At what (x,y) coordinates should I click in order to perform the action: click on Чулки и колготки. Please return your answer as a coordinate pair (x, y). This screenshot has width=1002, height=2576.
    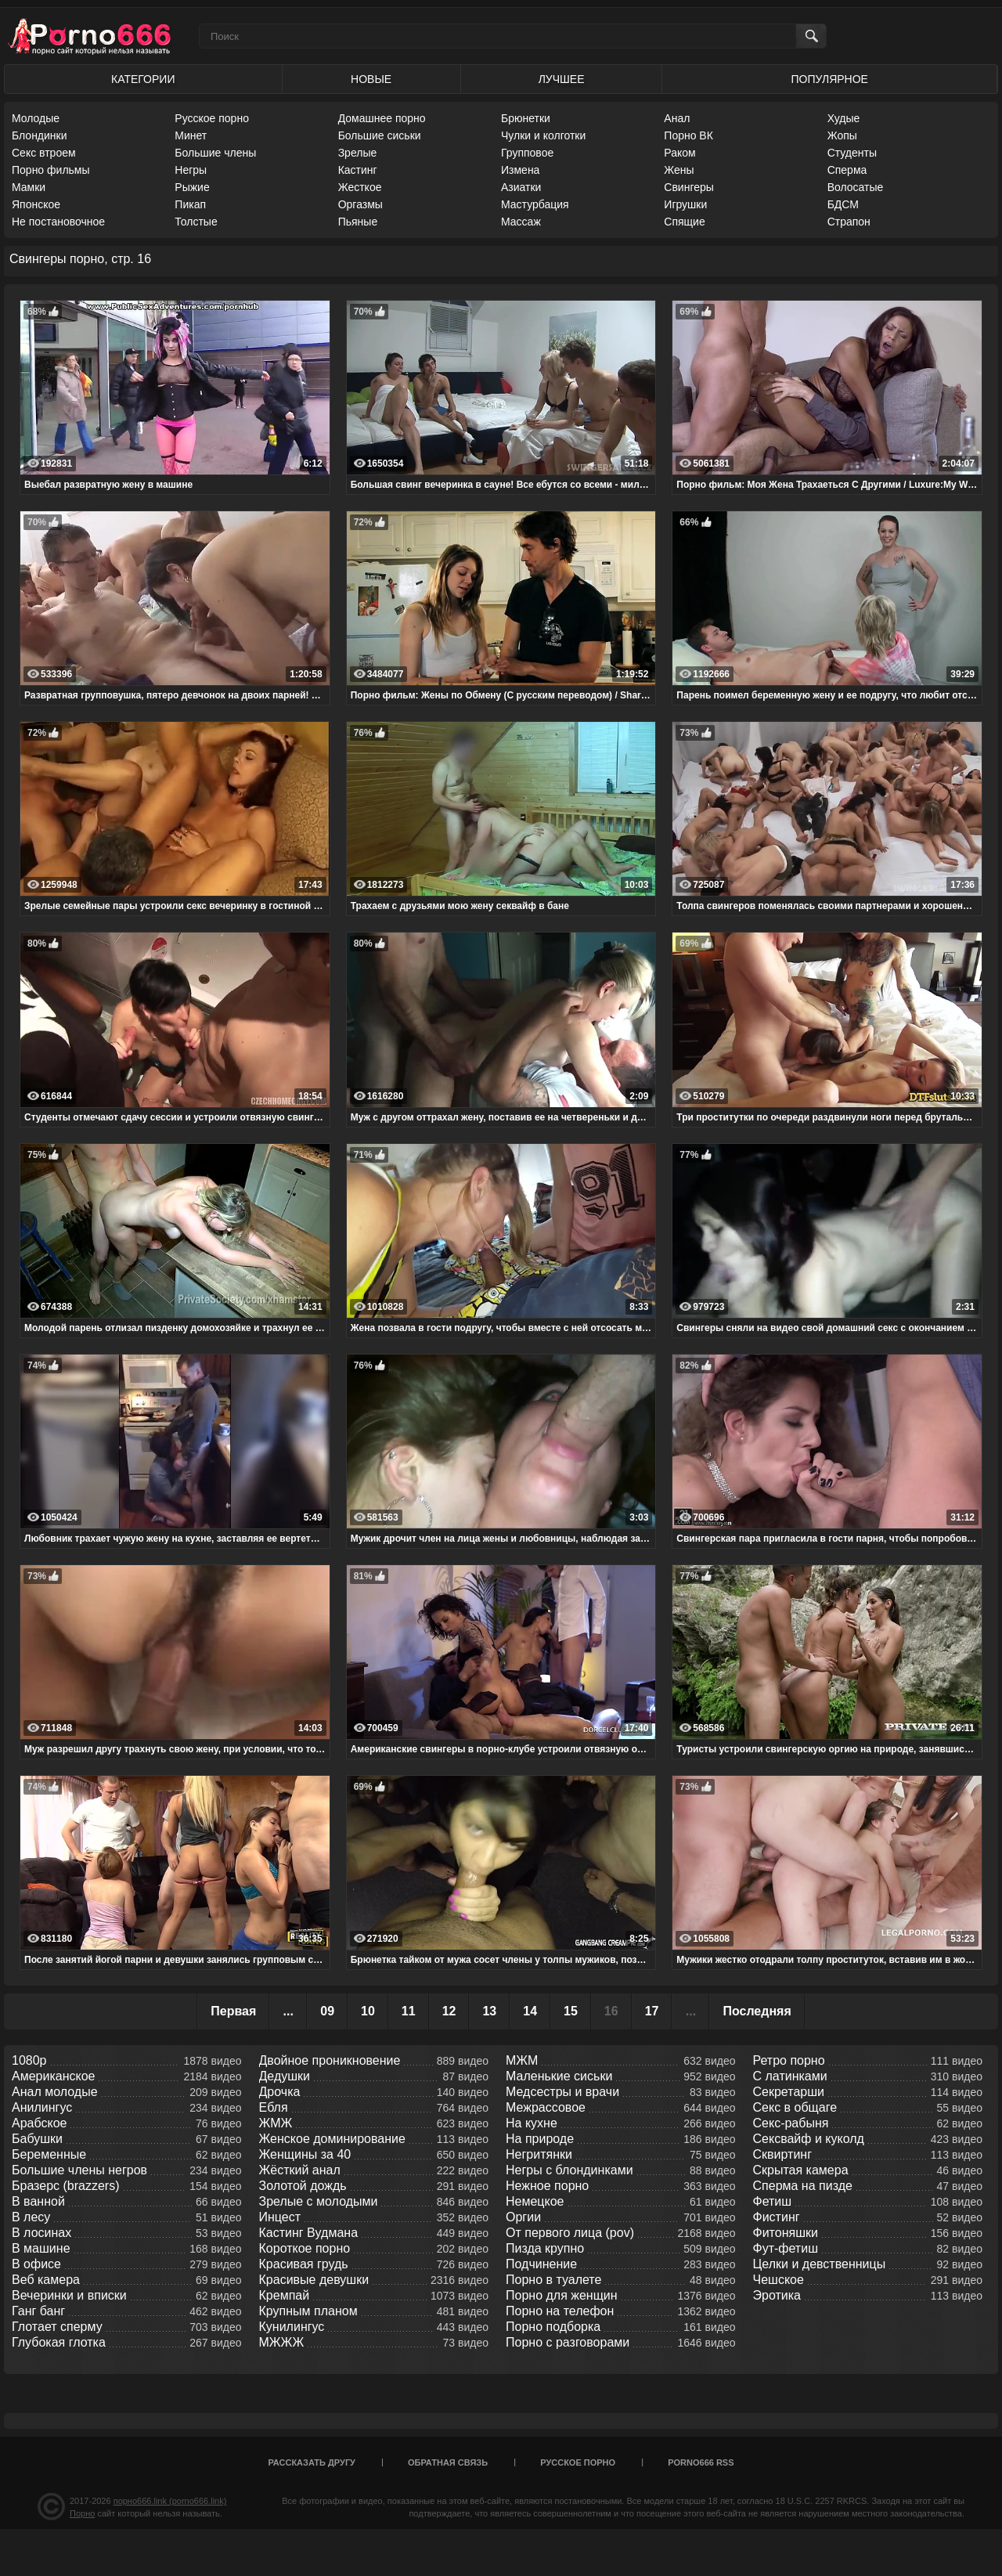
    Looking at the image, I should click on (543, 135).